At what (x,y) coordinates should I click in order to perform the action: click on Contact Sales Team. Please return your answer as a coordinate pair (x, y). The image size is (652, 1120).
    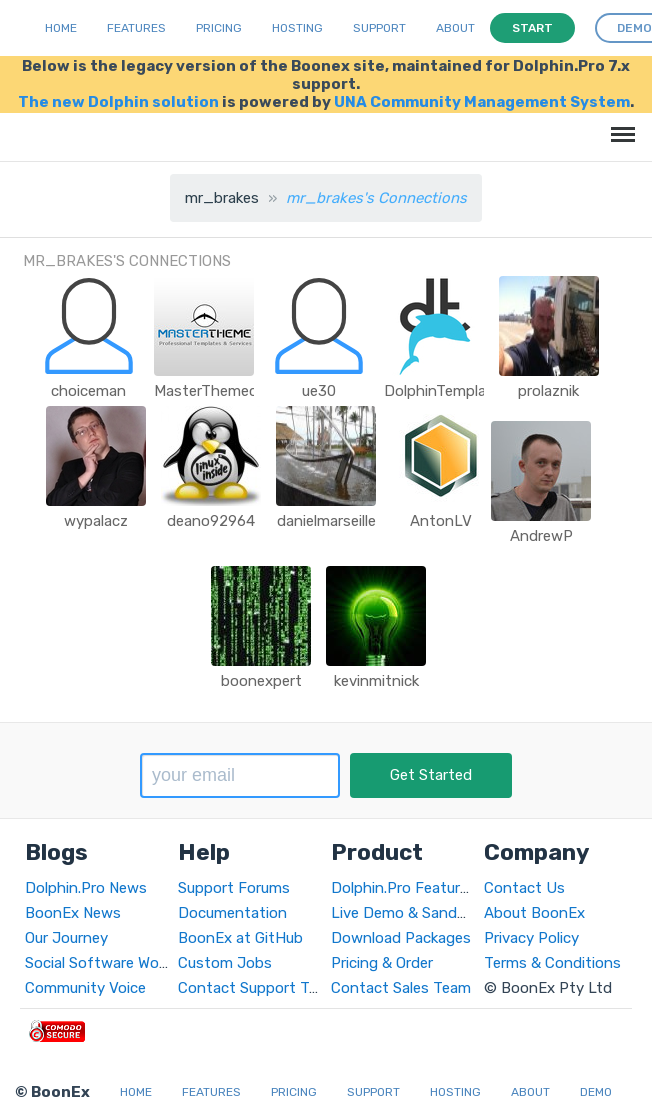
    Looking at the image, I should click on (401, 988).